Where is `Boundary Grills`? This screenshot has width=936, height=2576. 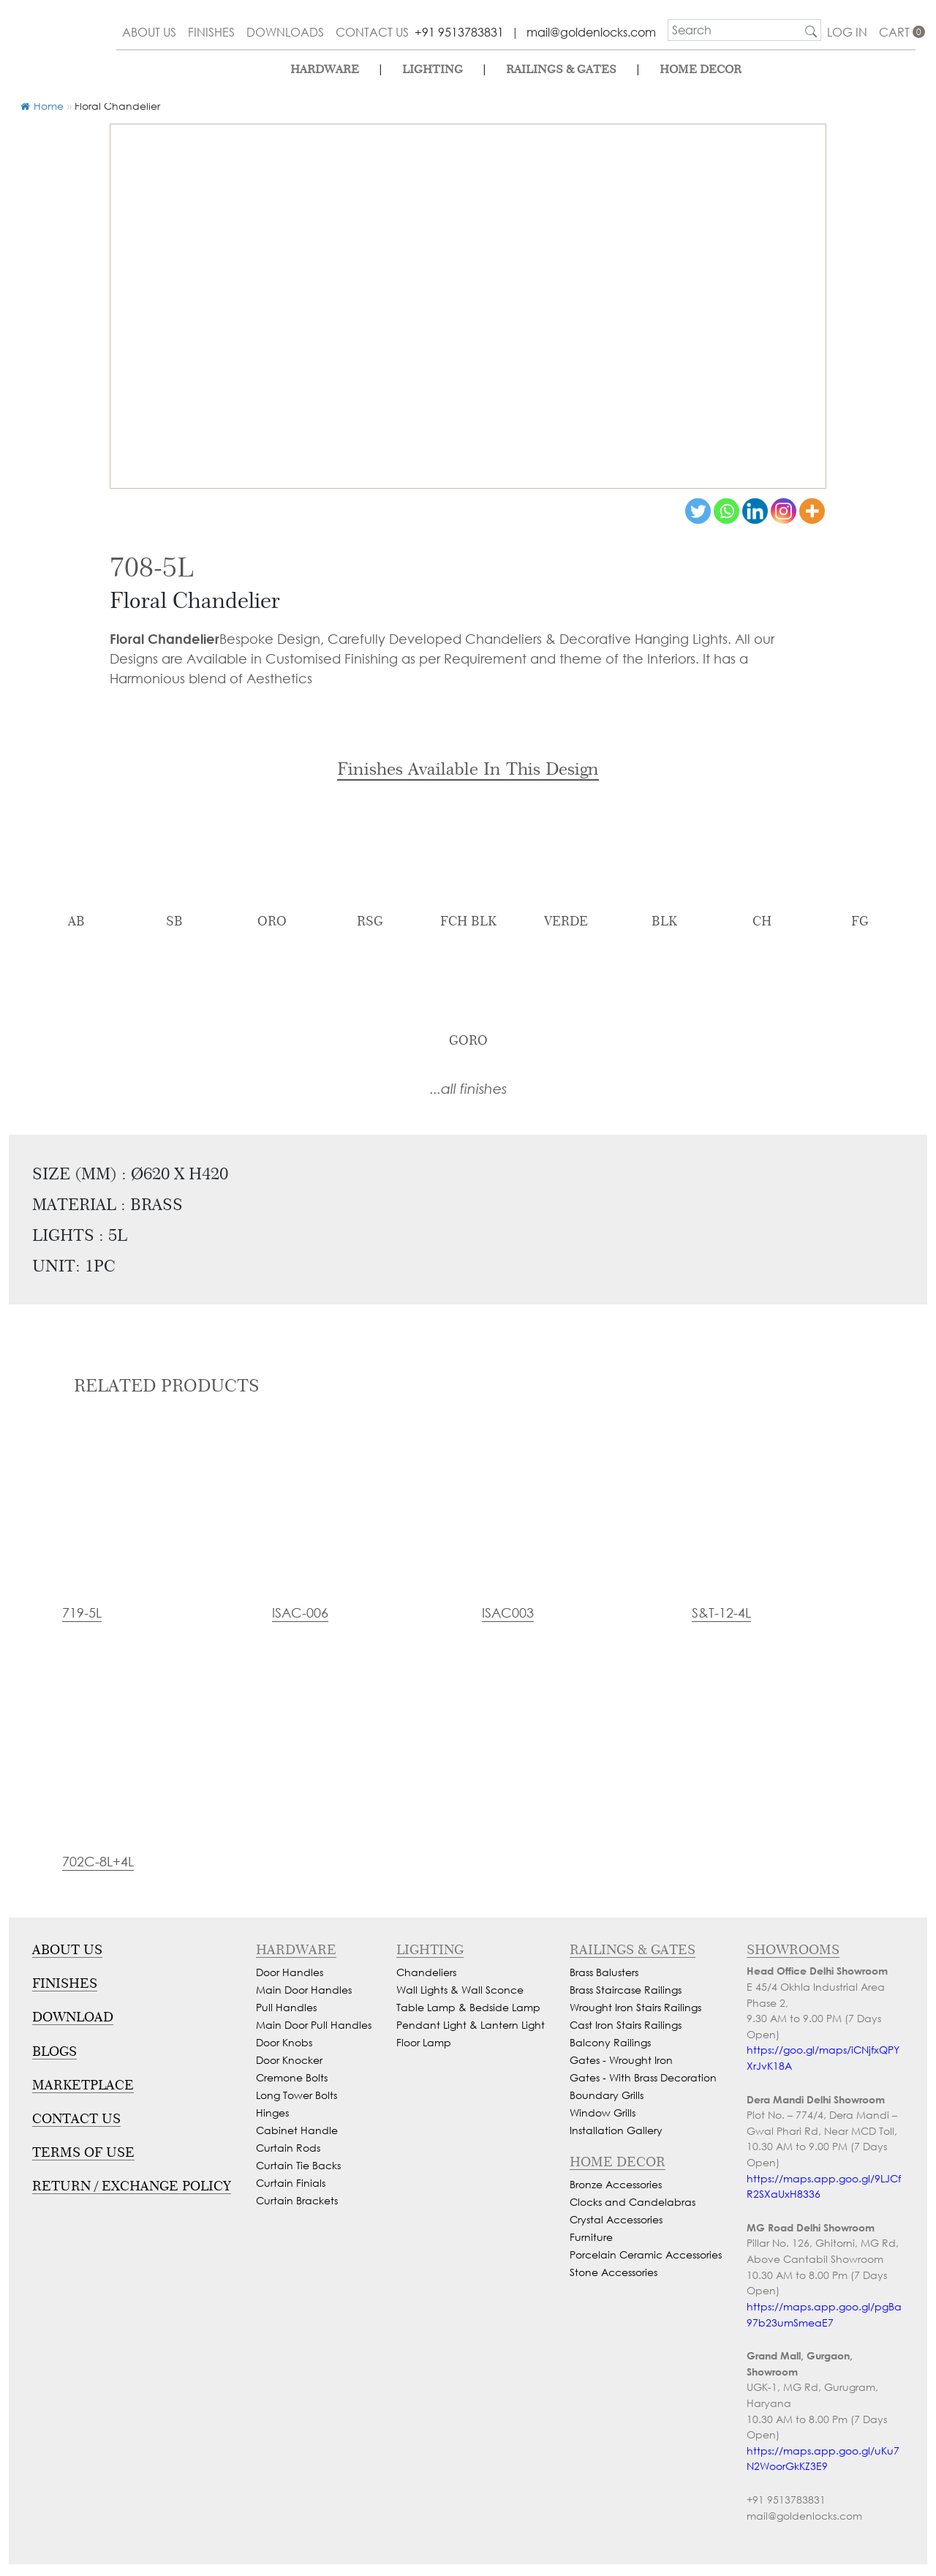
Boundary Grills is located at coordinates (607, 2095).